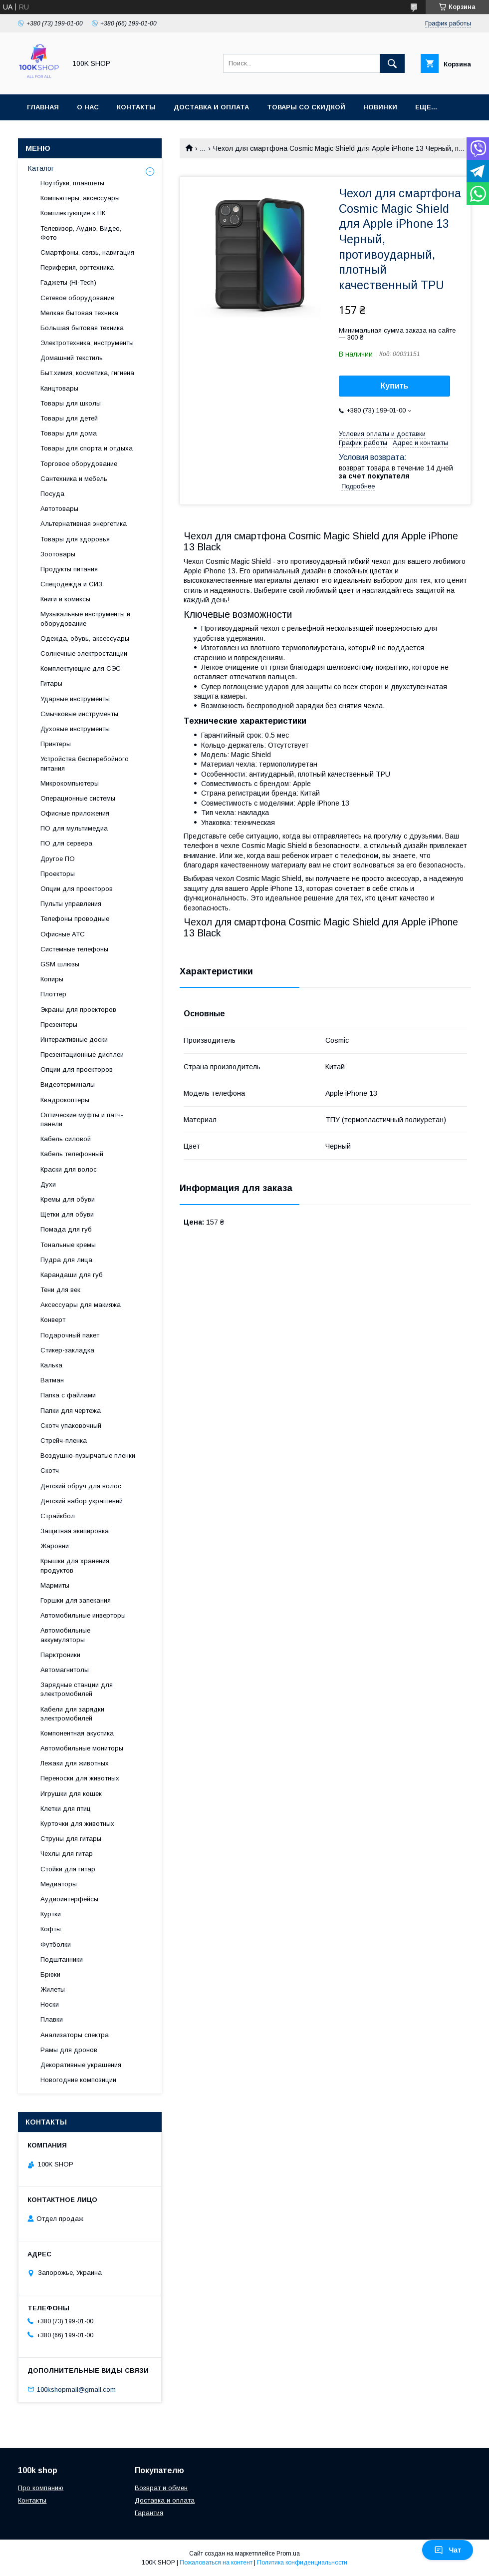 Image resolution: width=489 pixels, height=2576 pixels. What do you see at coordinates (58, 1024) in the screenshot?
I see `Презентеры` at bounding box center [58, 1024].